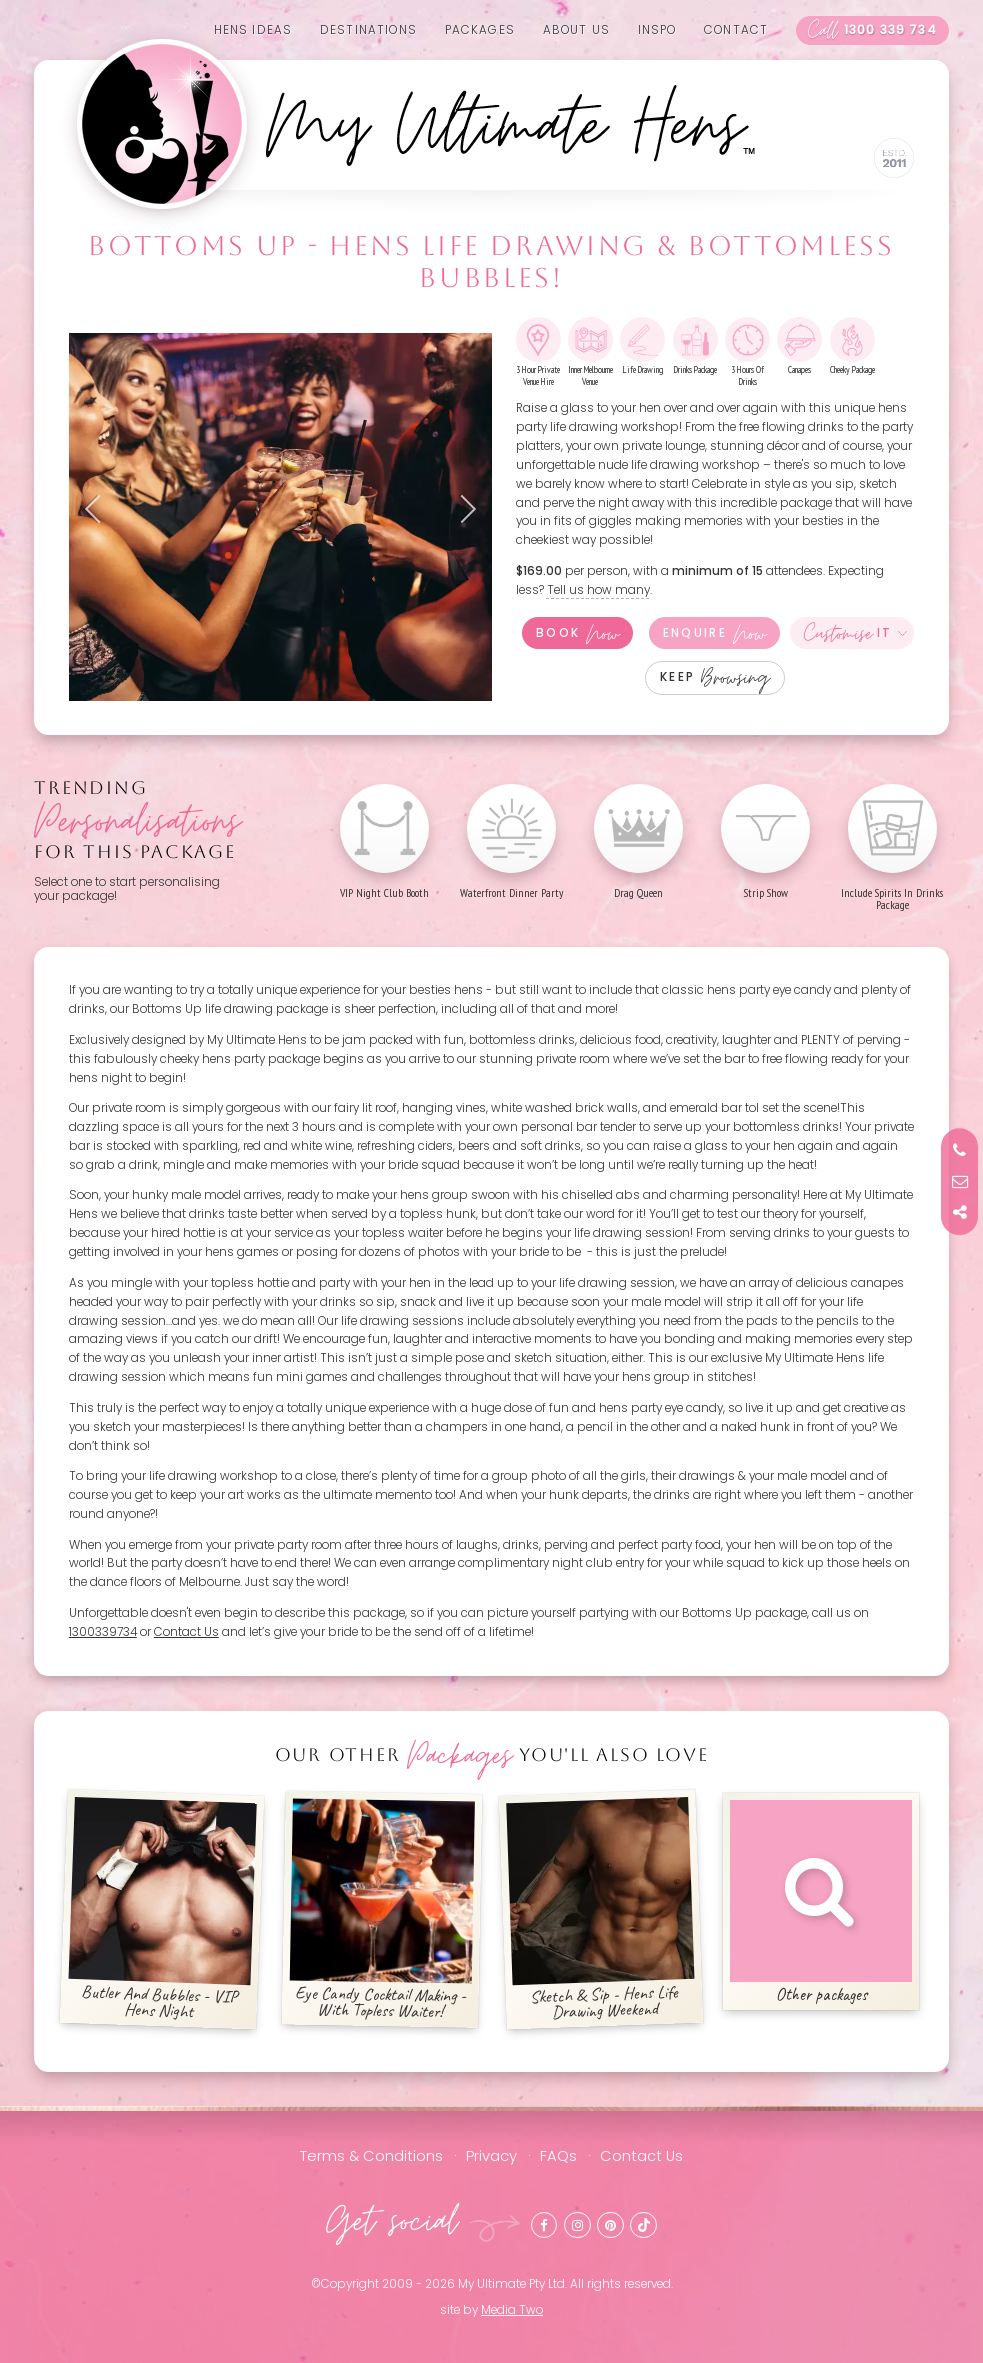 The height and width of the screenshot is (2363, 983). What do you see at coordinates (99, 509) in the screenshot?
I see `Previous` at bounding box center [99, 509].